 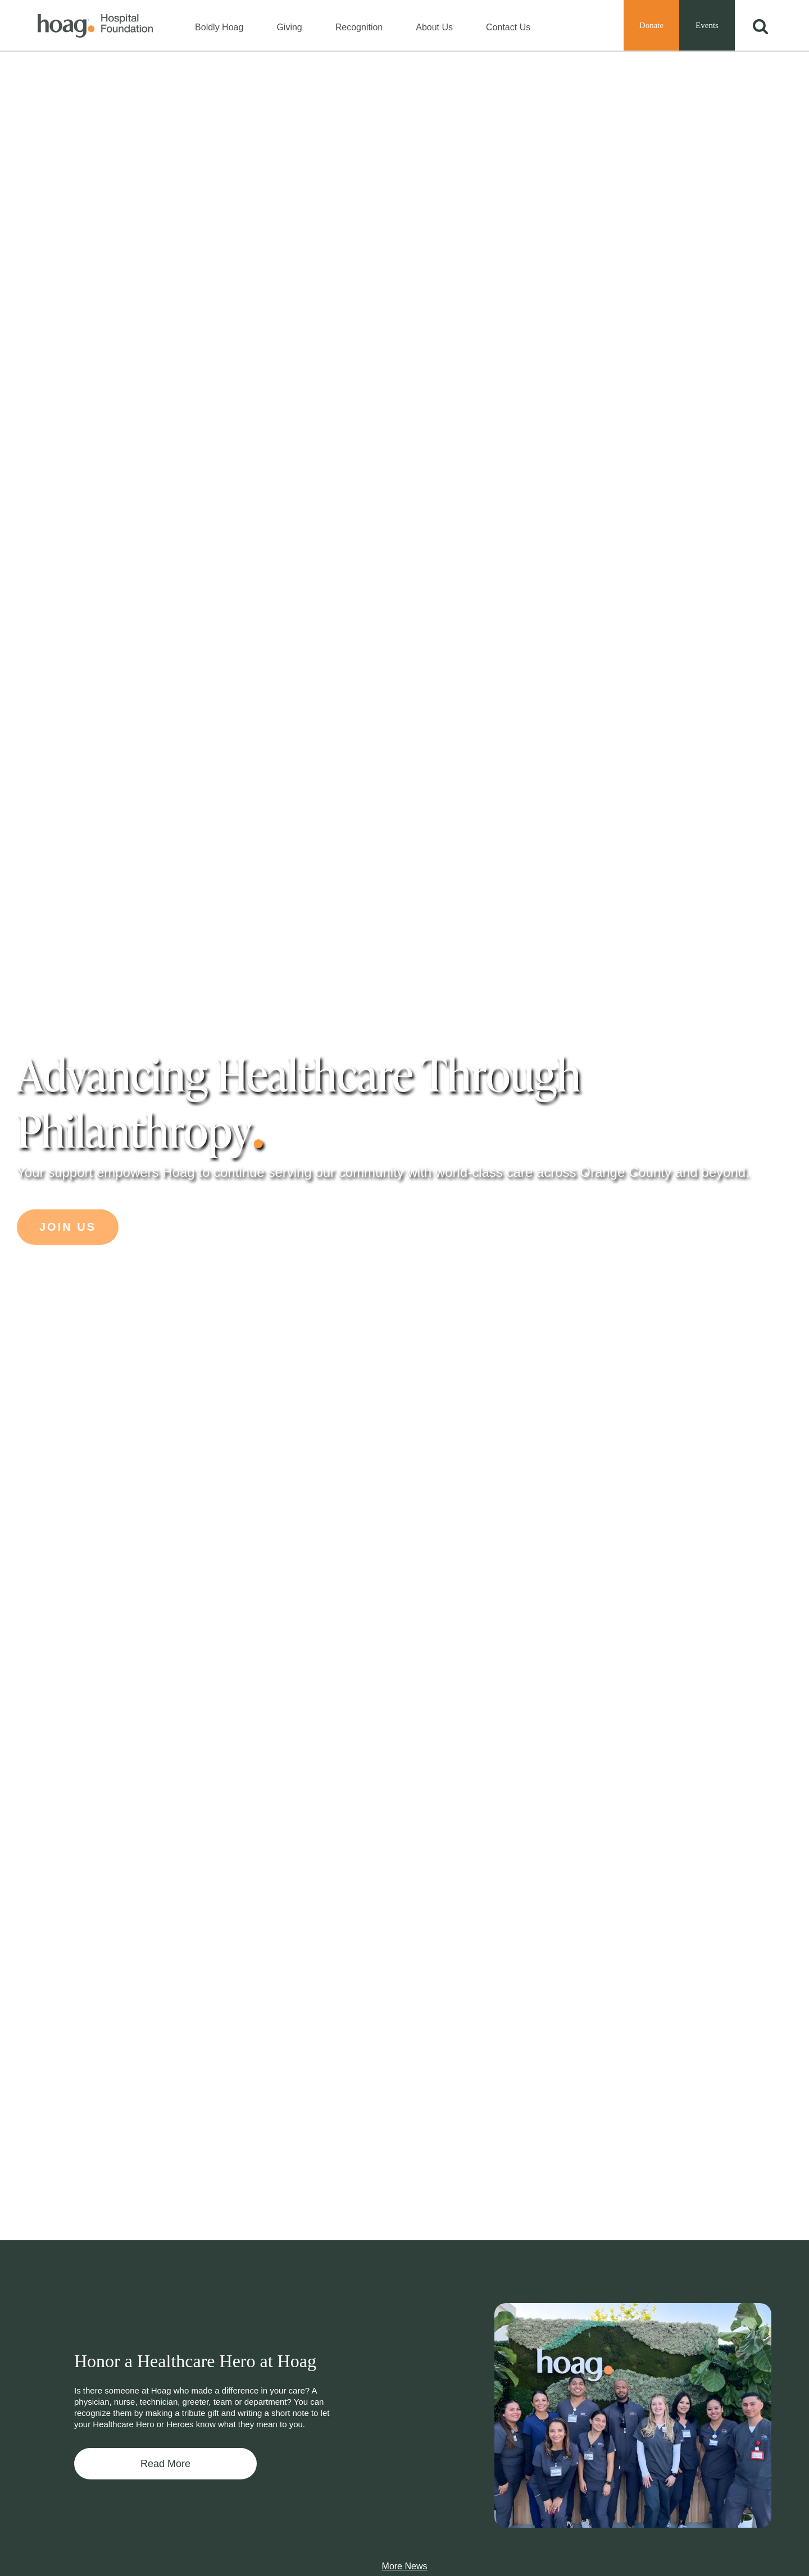 I want to click on Recognition, so click(x=359, y=27).